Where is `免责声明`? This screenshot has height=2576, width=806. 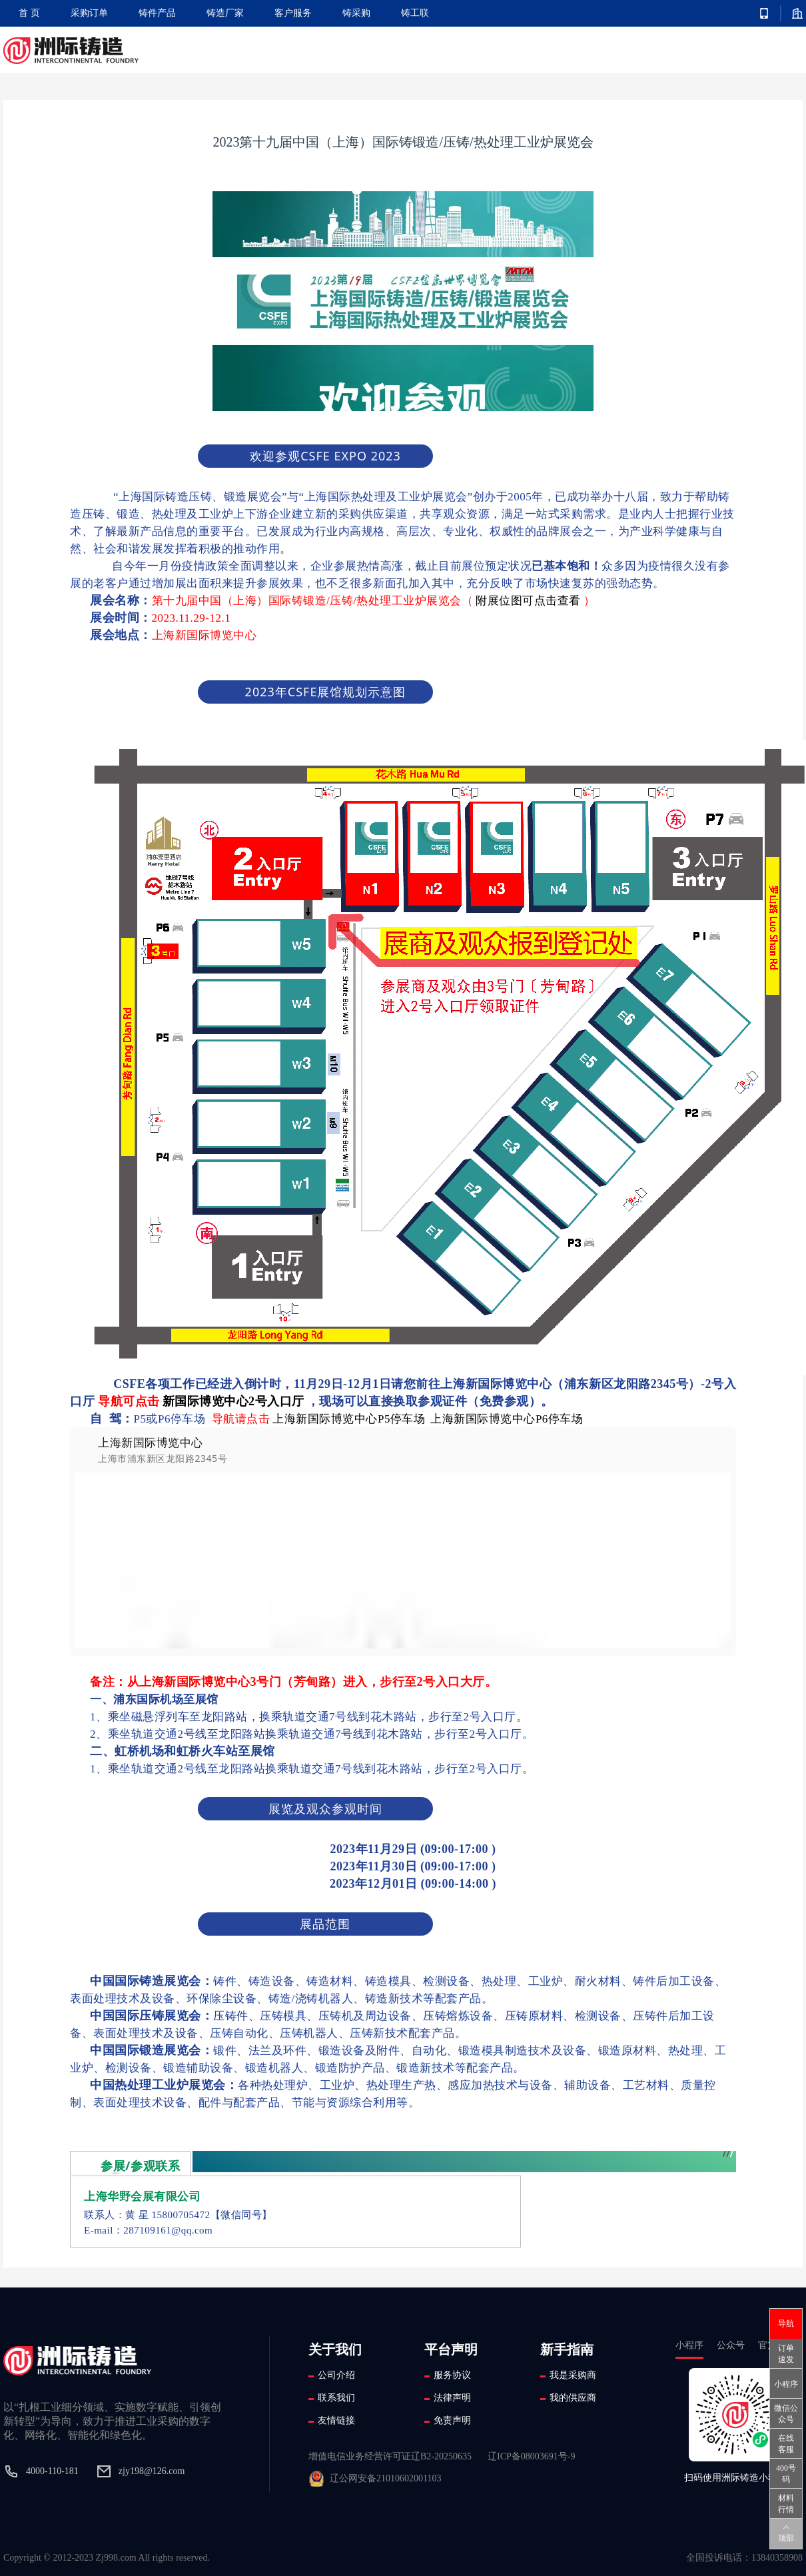 免责声明 is located at coordinates (452, 2420).